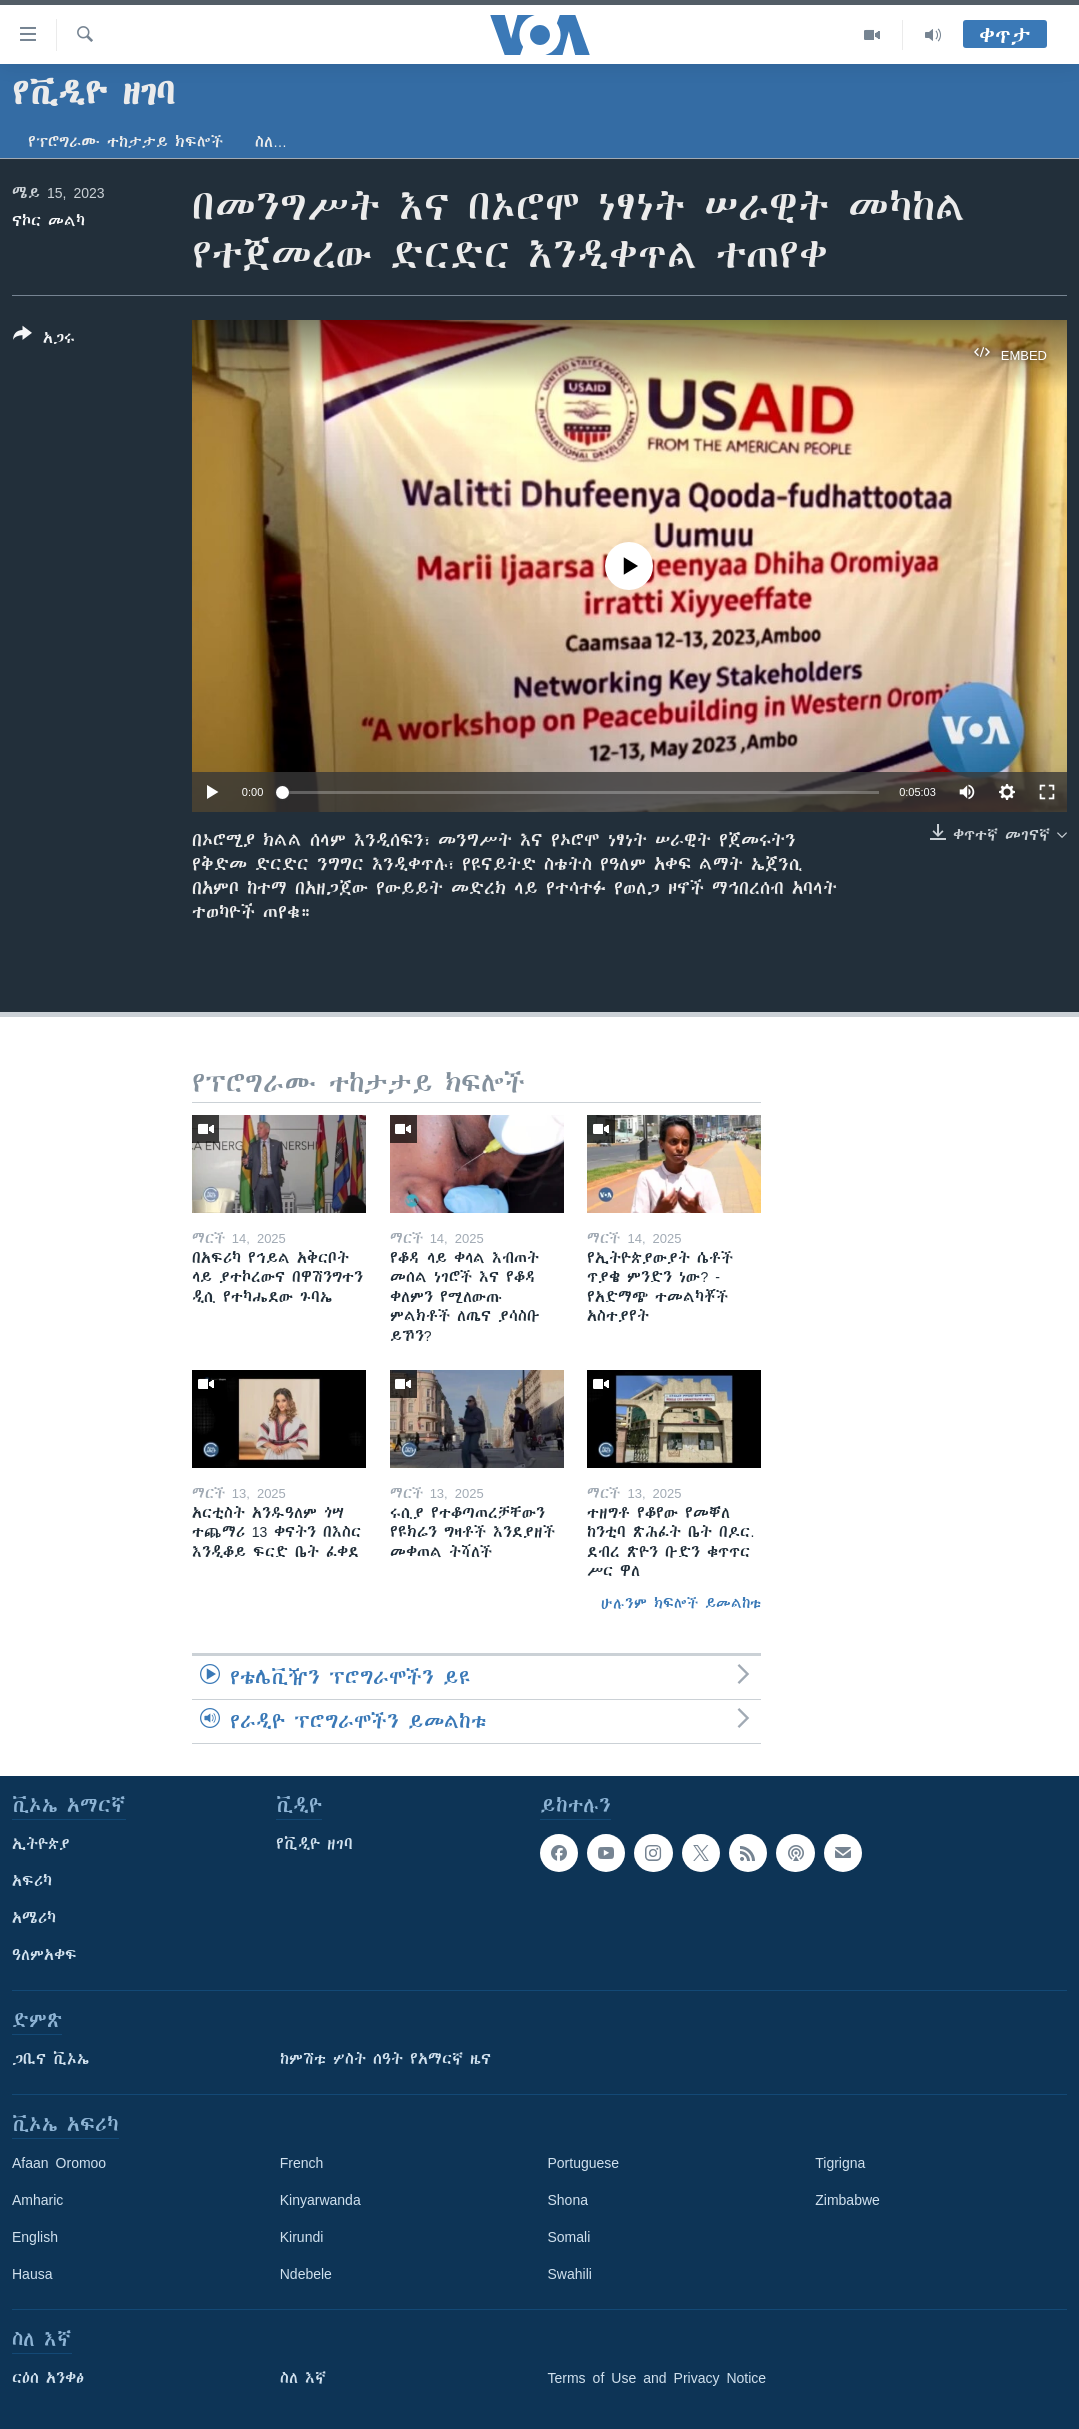  Describe the element at coordinates (385, 2059) in the screenshot. I see `ከምሽቱ ሦስት ሰዓት የአማርኛ ዜና` at that location.